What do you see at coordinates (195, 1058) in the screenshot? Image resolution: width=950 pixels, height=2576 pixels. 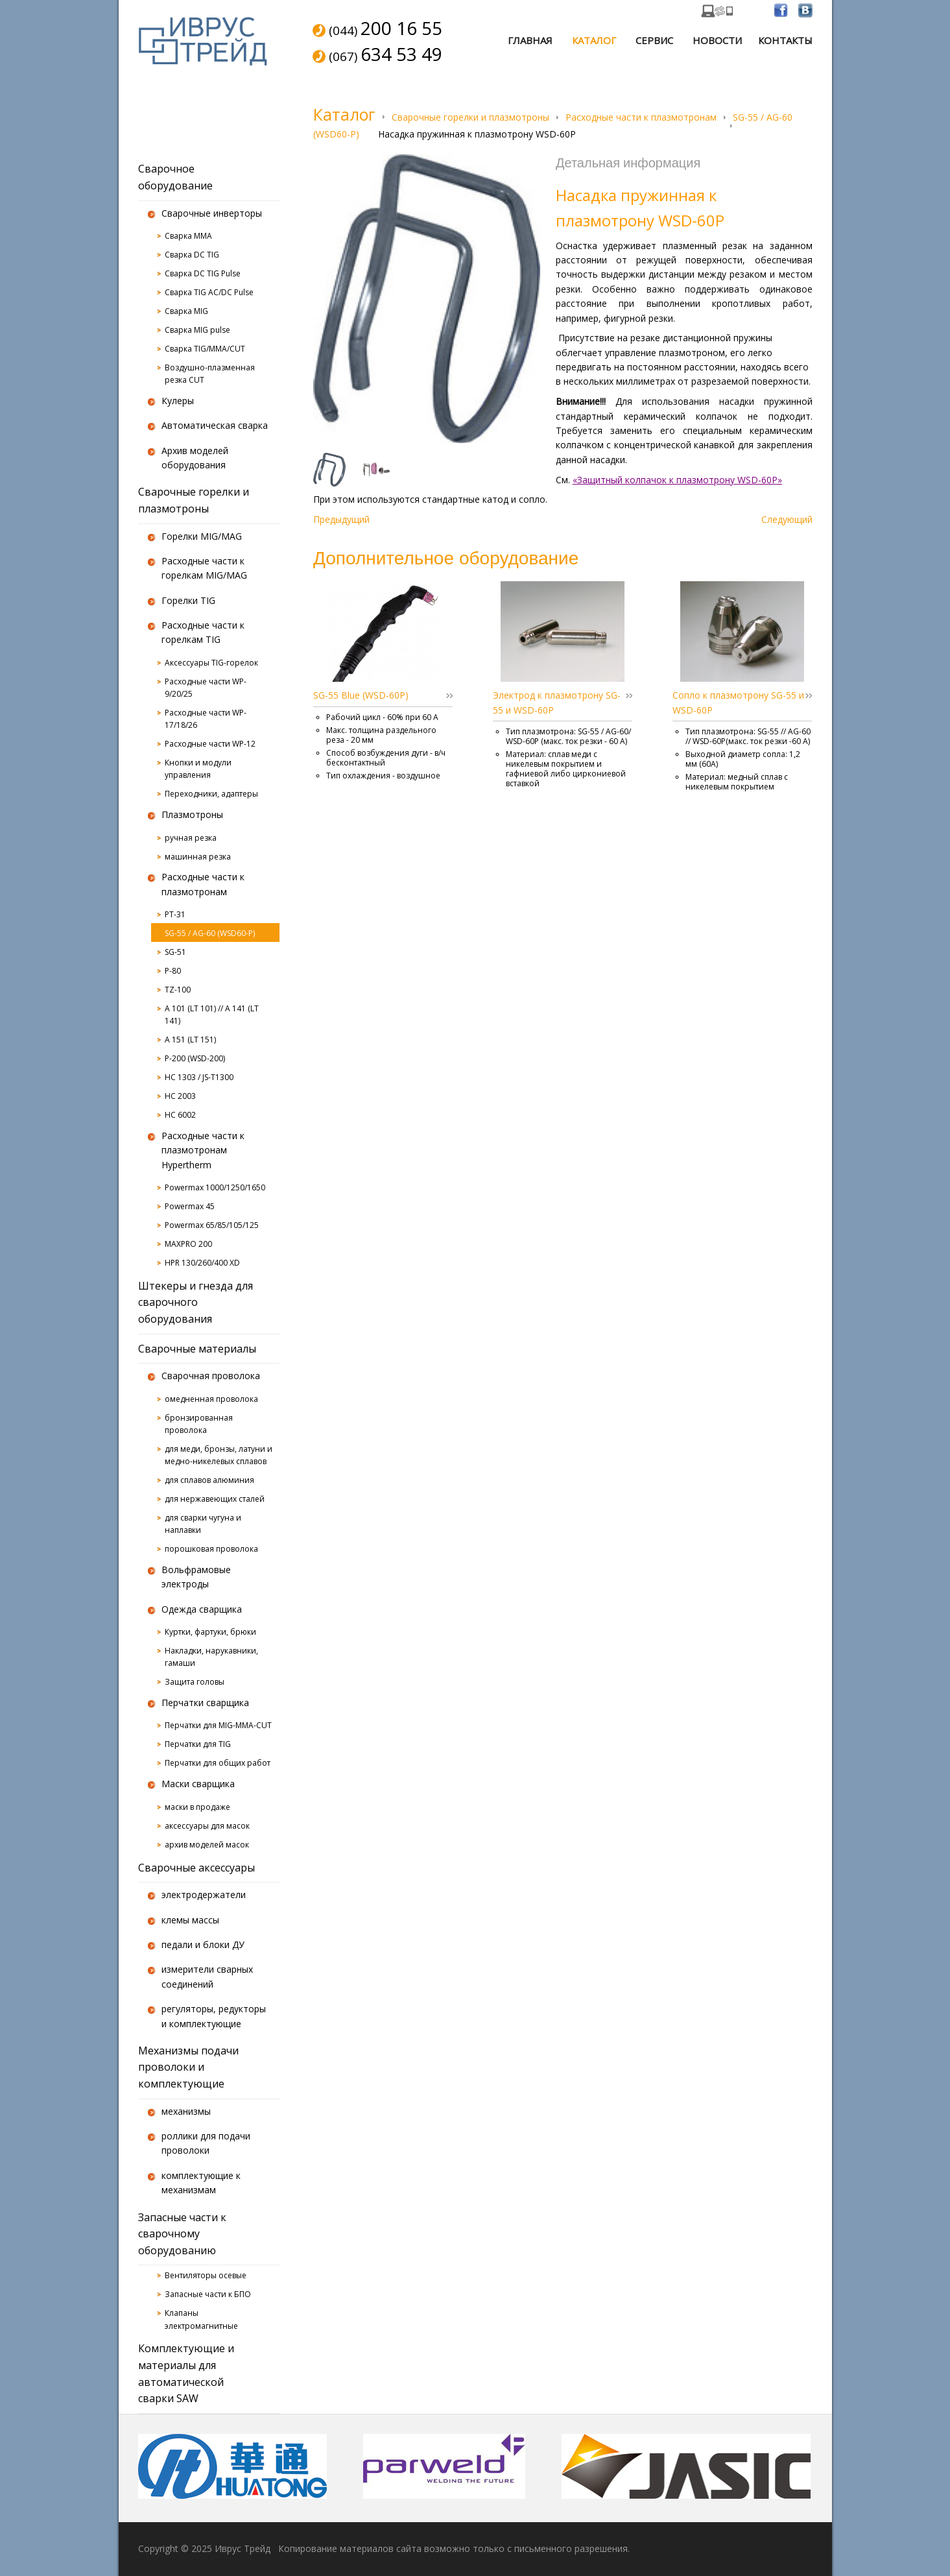 I see `P-200 (WSD-200)` at bounding box center [195, 1058].